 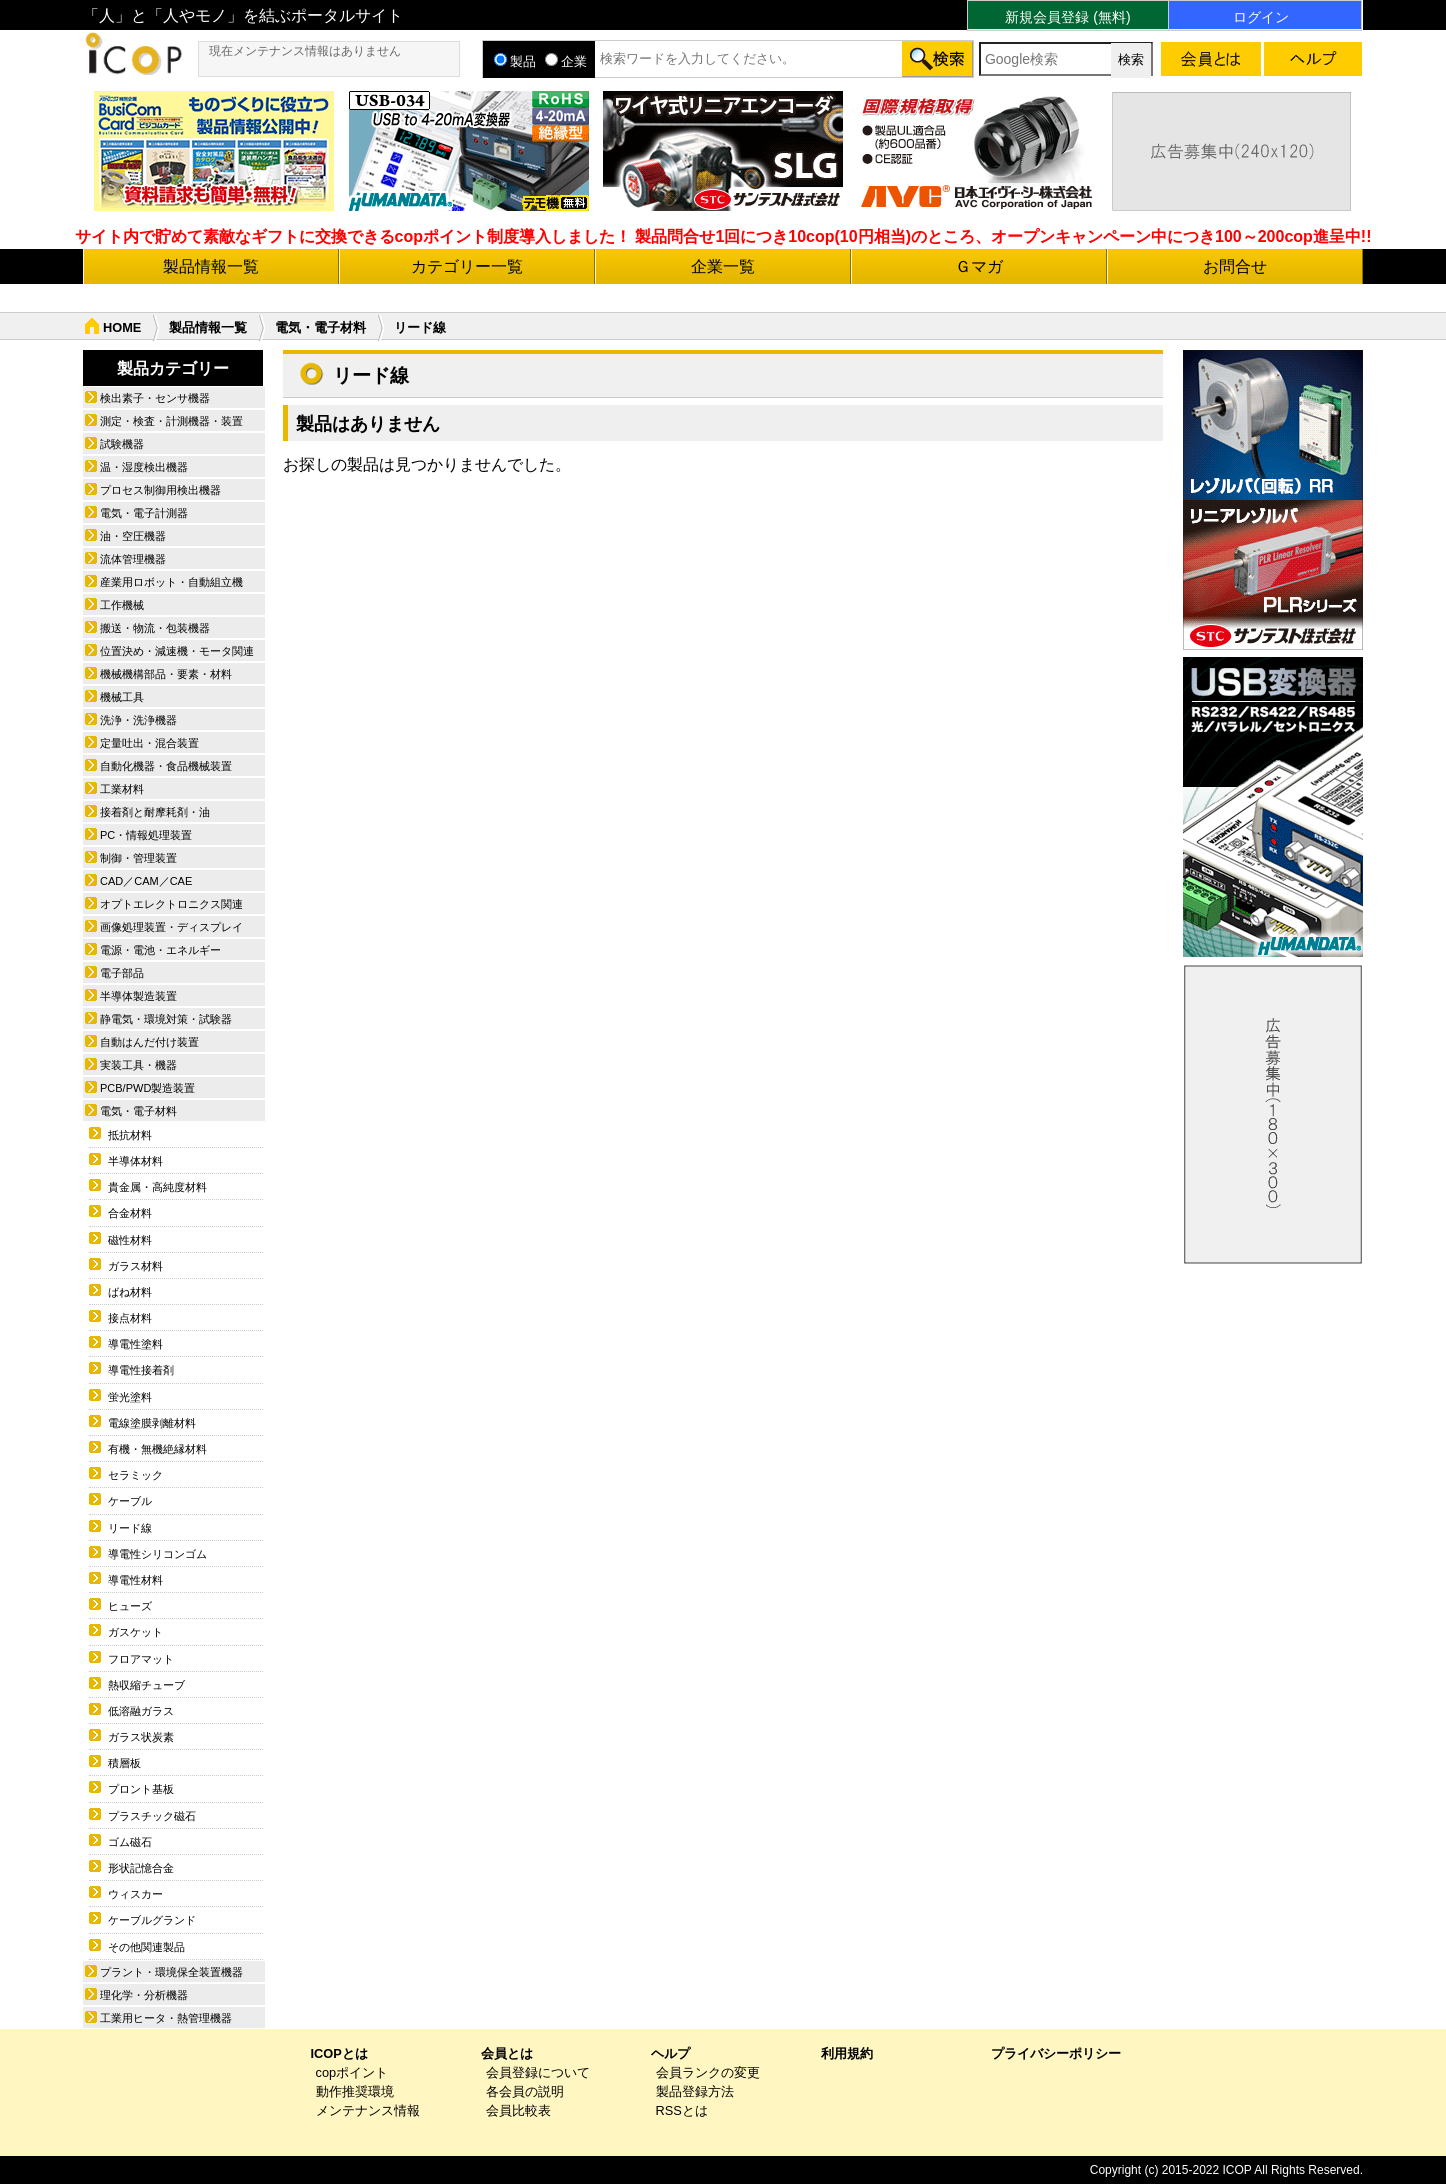 What do you see at coordinates (122, 444) in the screenshot?
I see `試験機器` at bounding box center [122, 444].